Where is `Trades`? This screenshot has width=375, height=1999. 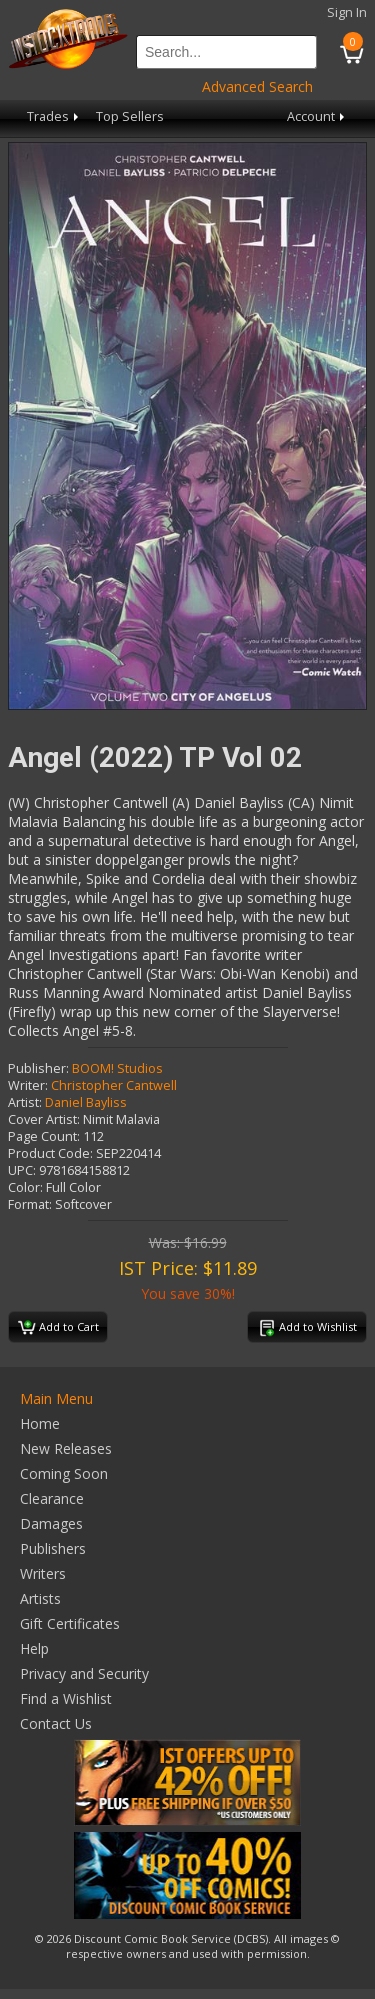
Trades is located at coordinates (54, 116).